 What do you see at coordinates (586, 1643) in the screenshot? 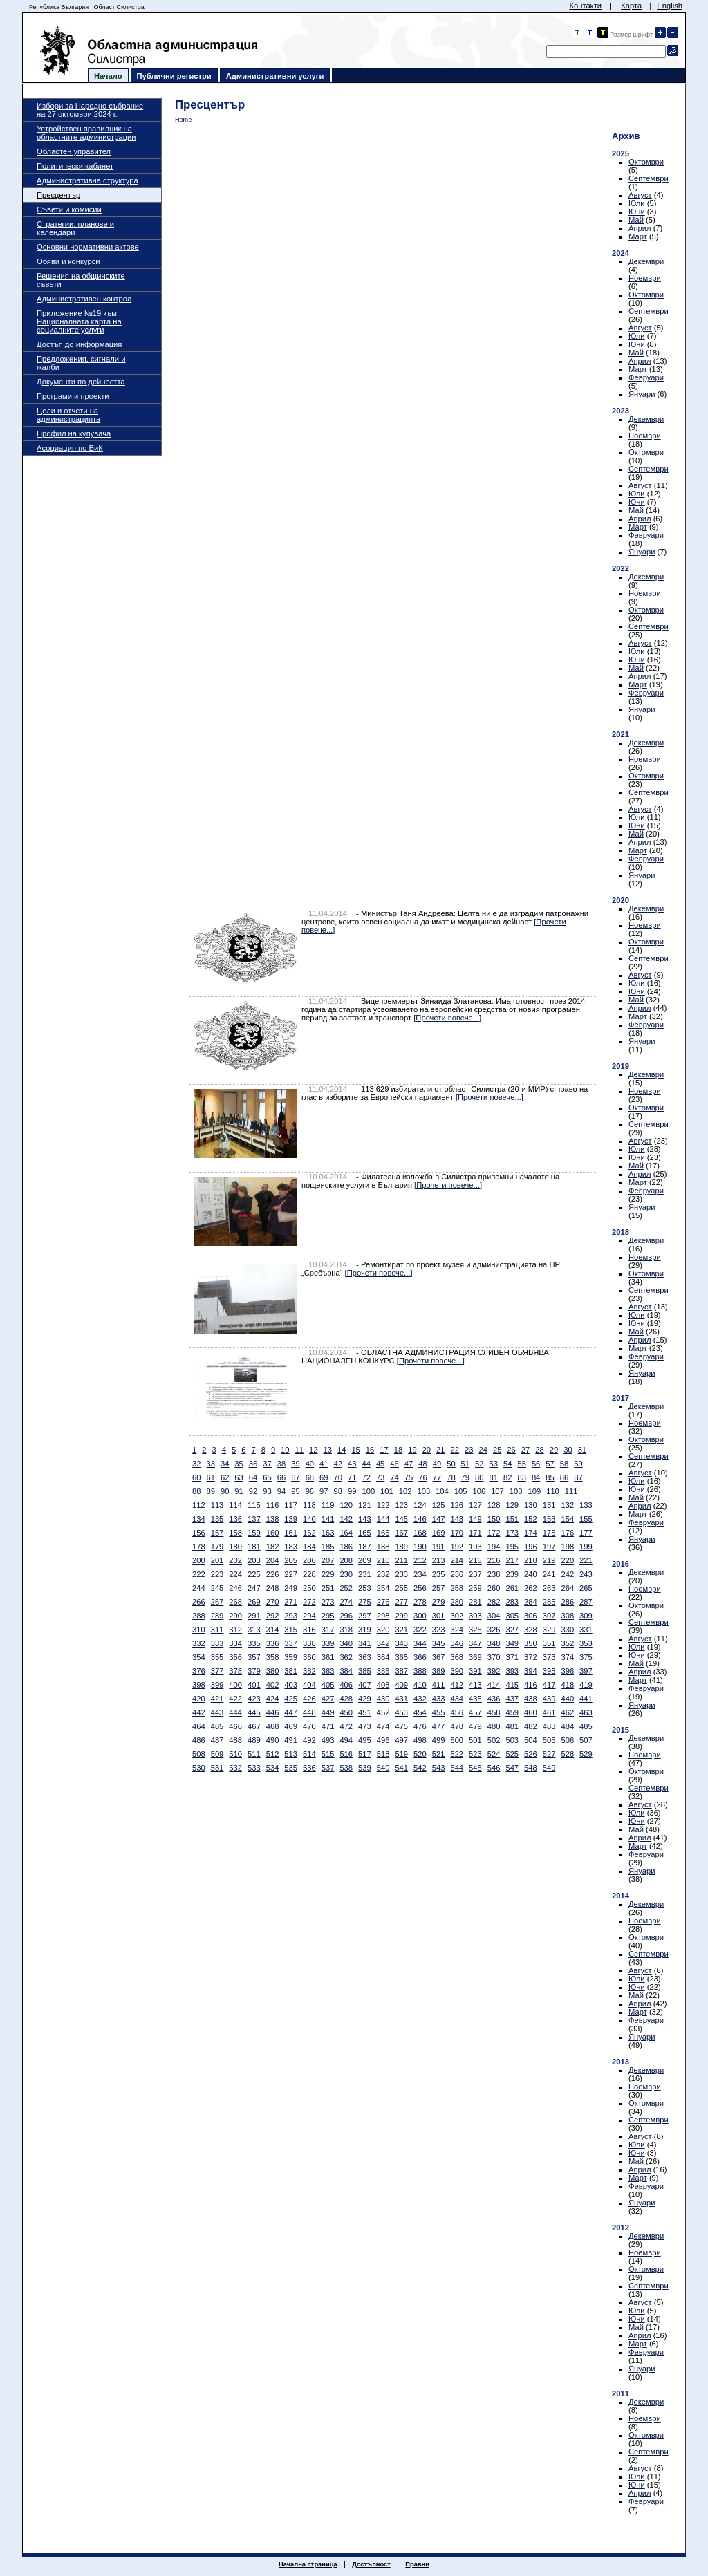
I see `353` at bounding box center [586, 1643].